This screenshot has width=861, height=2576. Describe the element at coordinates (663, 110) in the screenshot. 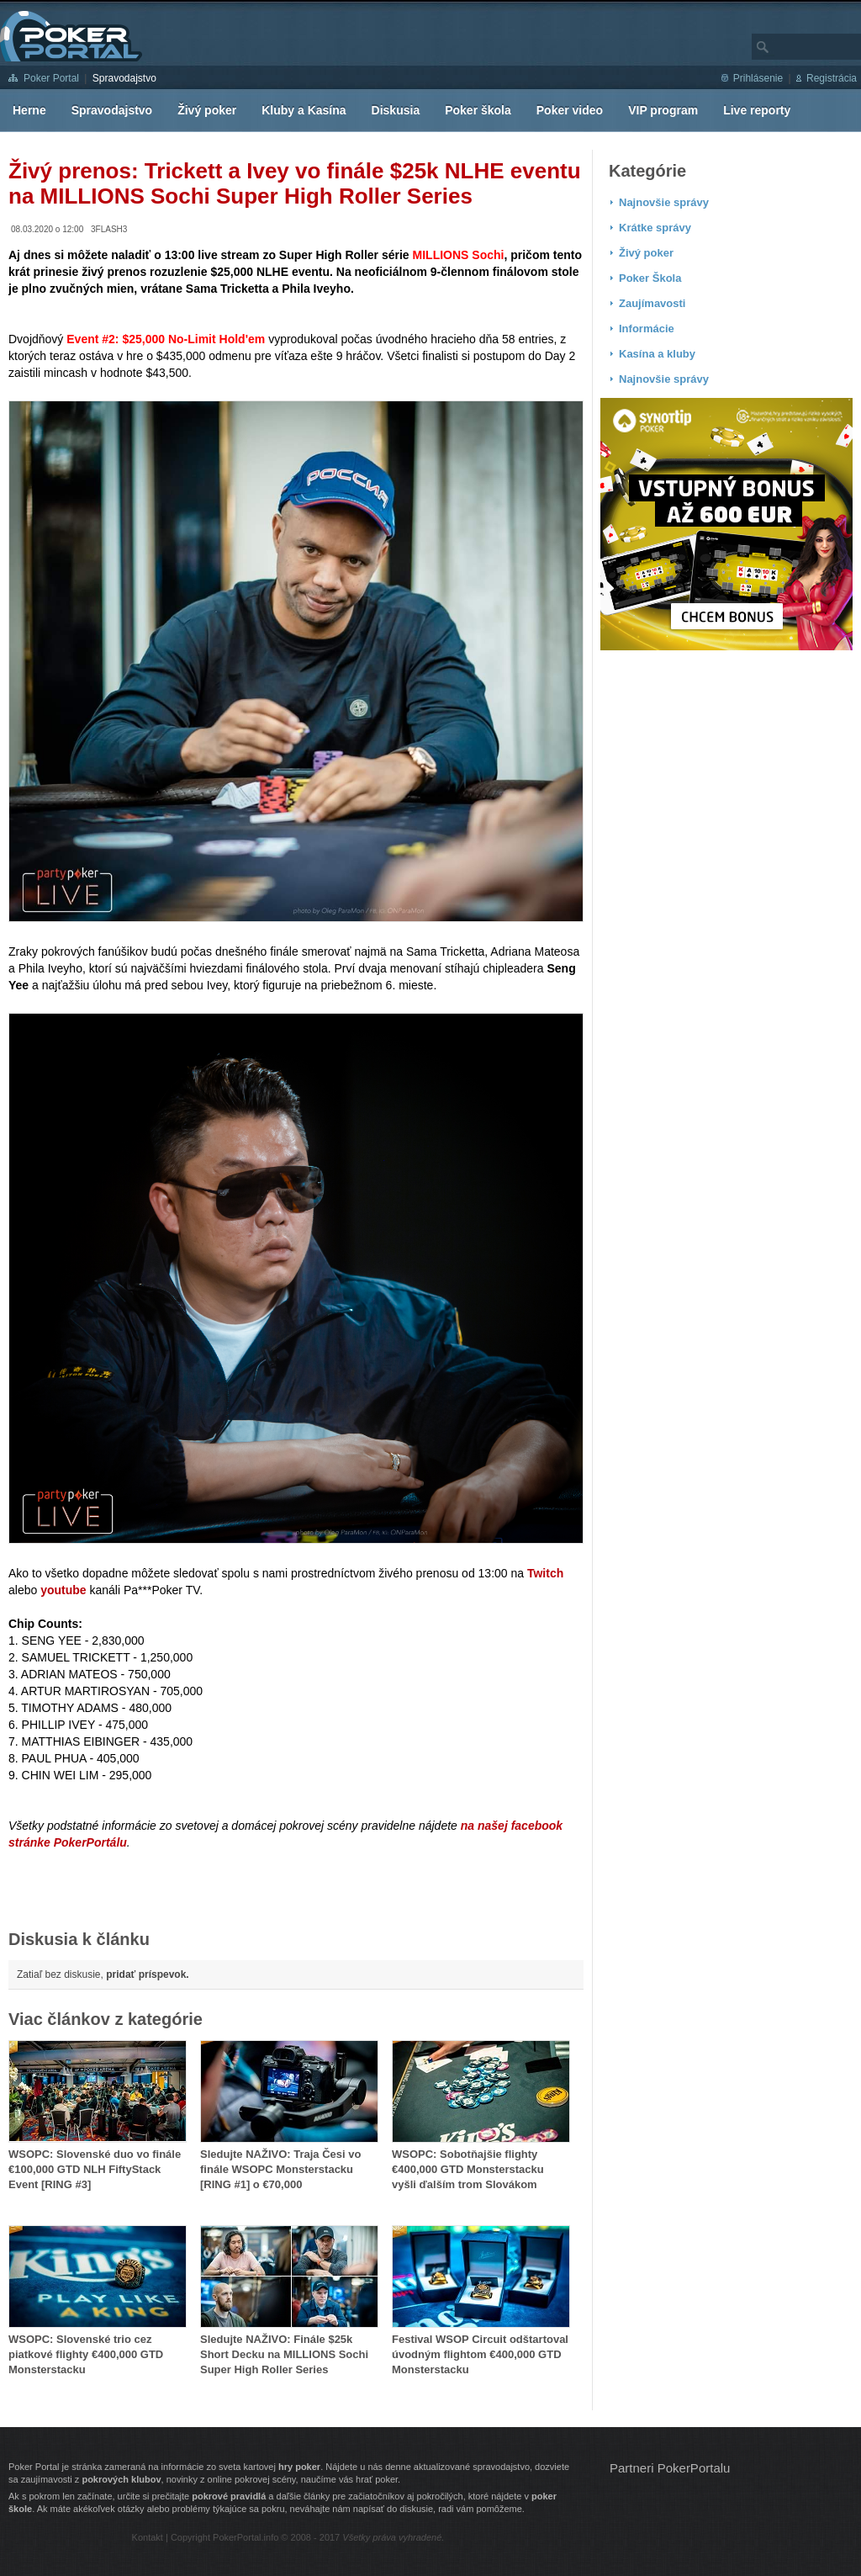

I see `VIP program` at that location.